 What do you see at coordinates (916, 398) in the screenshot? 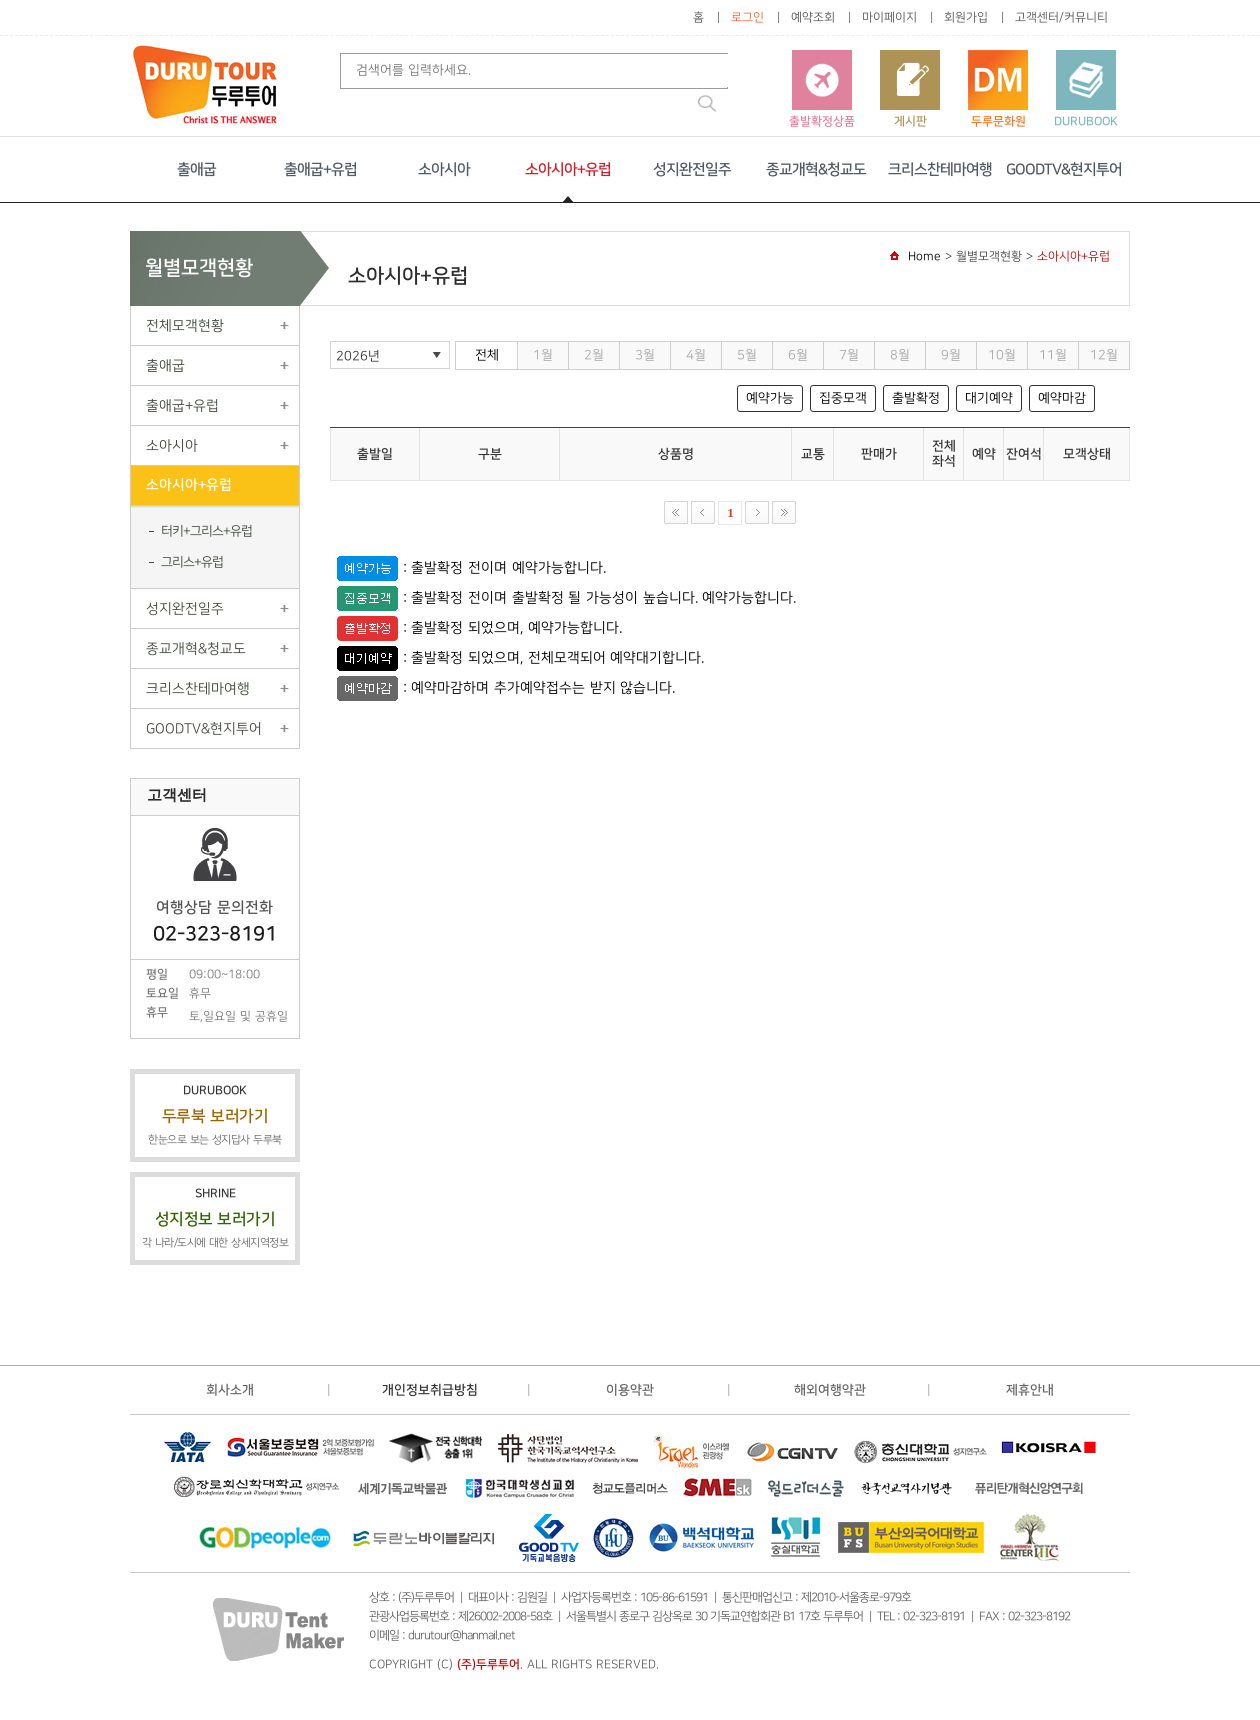
I see `출발확정` at bounding box center [916, 398].